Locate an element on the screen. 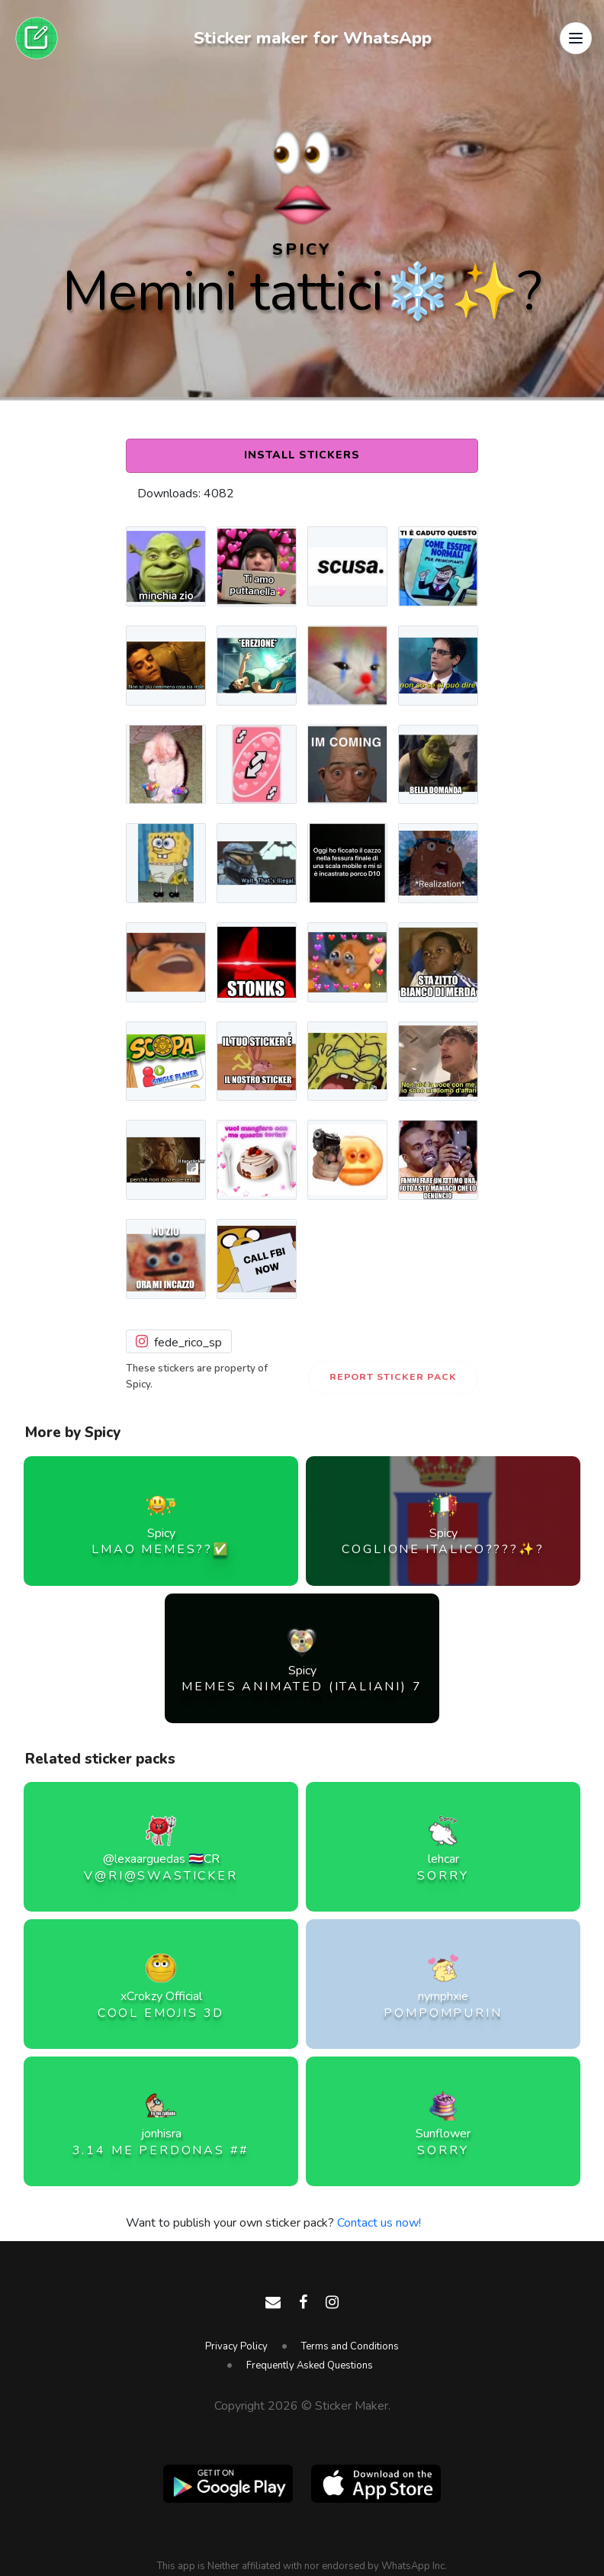 The width and height of the screenshot is (604, 2576). Spicy is located at coordinates (302, 249).